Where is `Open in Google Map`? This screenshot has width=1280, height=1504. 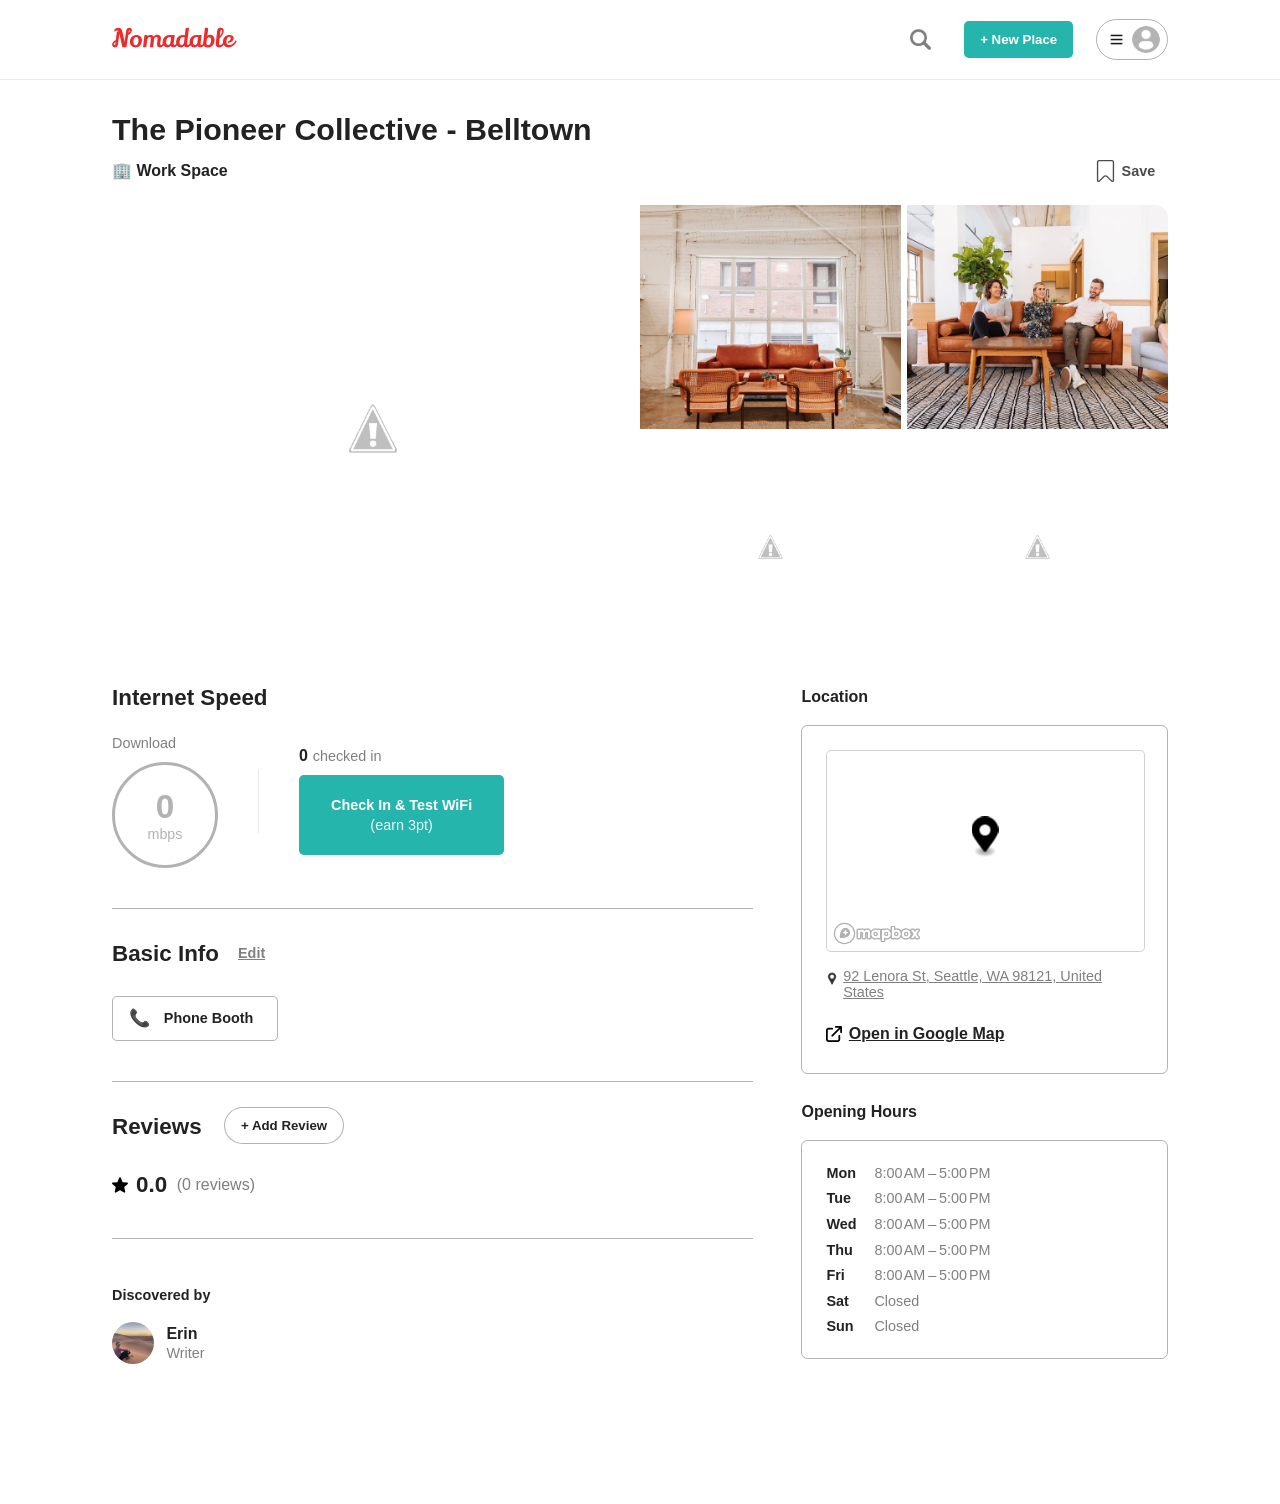
Open in Google Map is located at coordinates (915, 1033).